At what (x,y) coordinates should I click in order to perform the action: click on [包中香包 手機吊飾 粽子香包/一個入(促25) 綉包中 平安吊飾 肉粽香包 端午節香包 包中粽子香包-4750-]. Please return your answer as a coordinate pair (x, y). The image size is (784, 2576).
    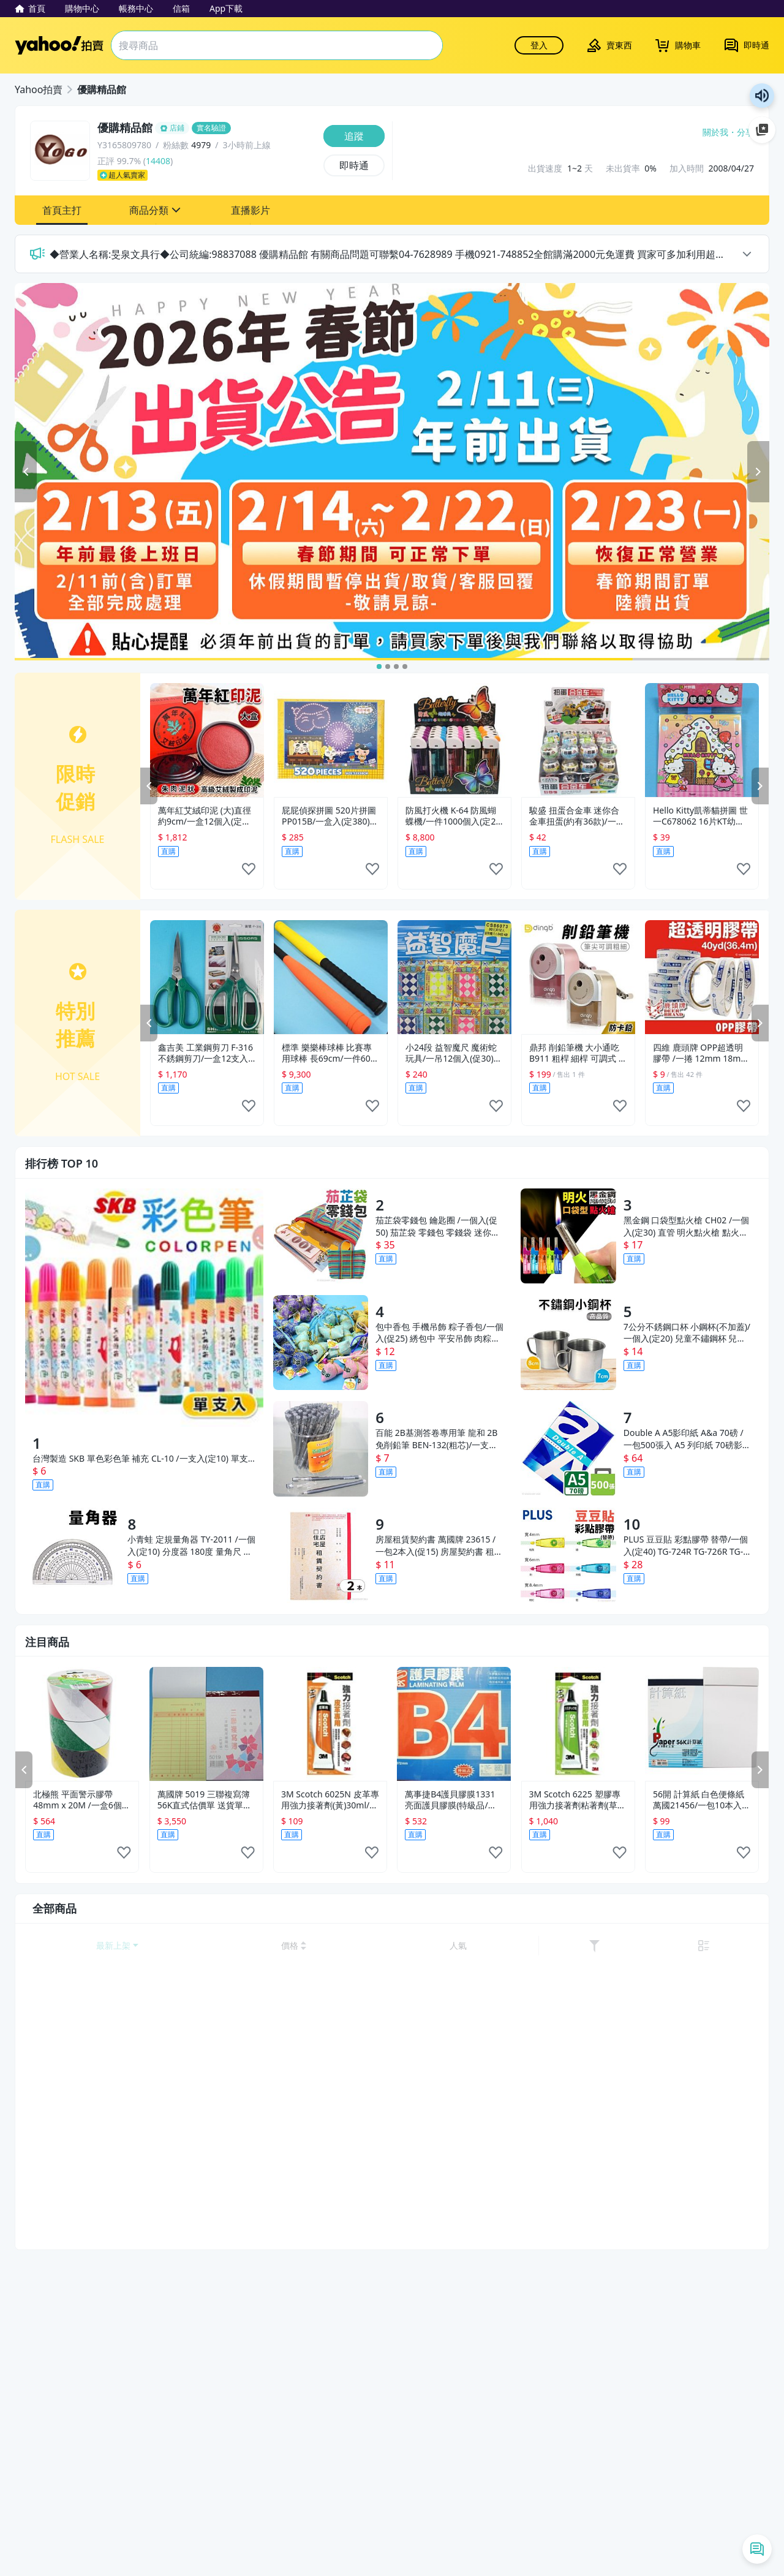
    Looking at the image, I should click on (320, 1342).